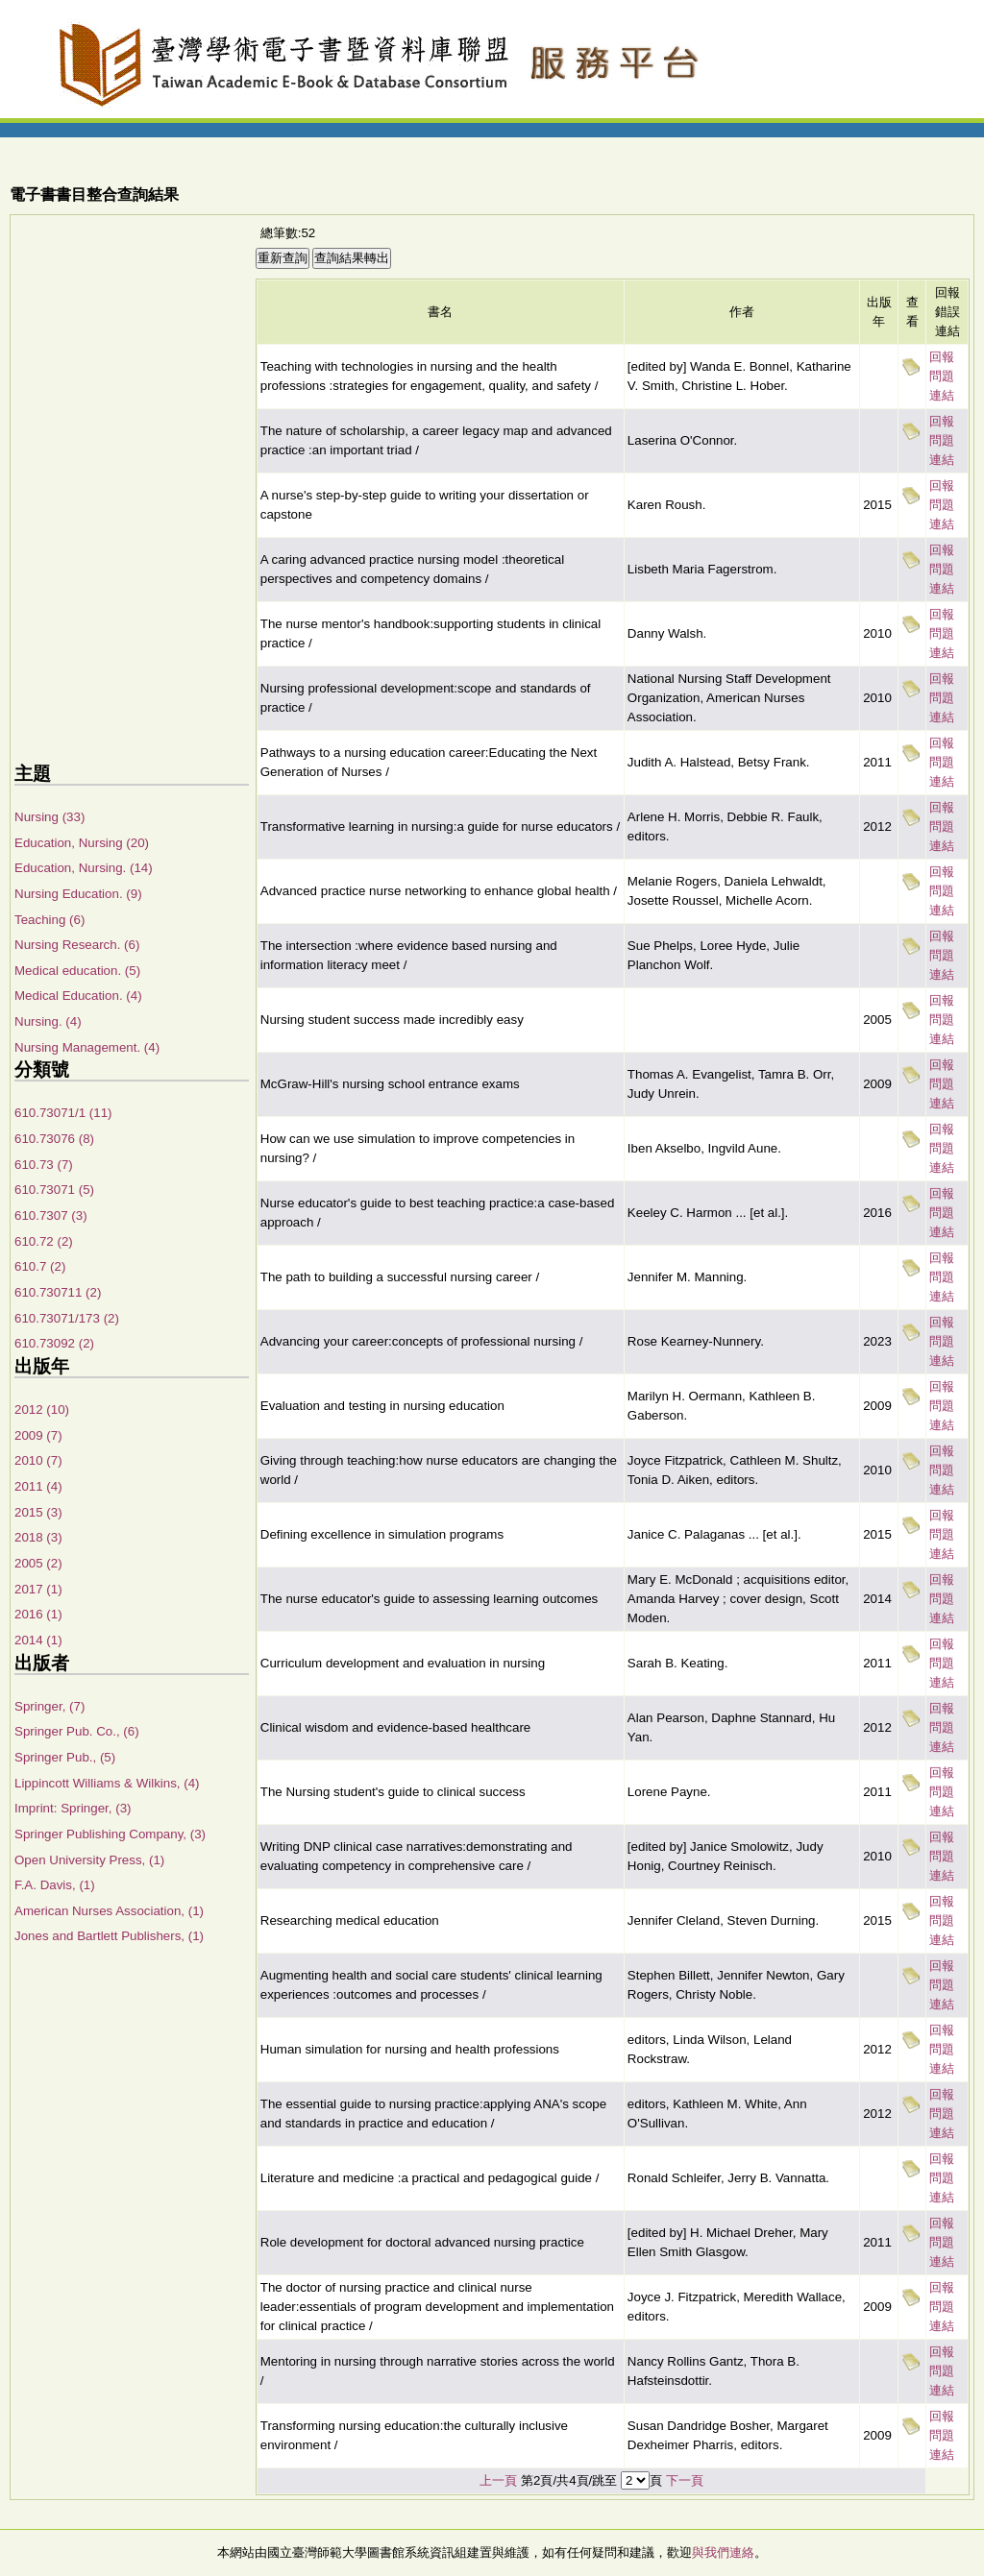 This screenshot has height=2576, width=984. I want to click on Nursing. (4), so click(48, 1021).